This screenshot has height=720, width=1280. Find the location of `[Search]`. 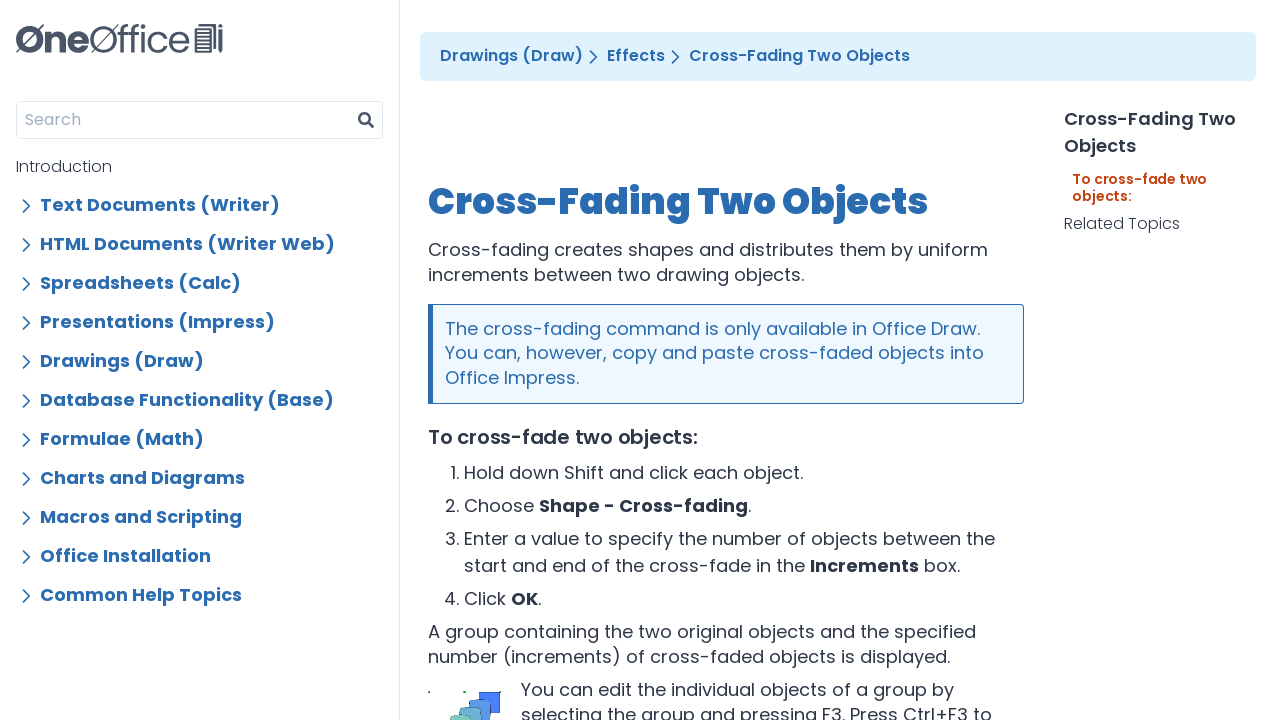

[Search] is located at coordinates (183, 120).